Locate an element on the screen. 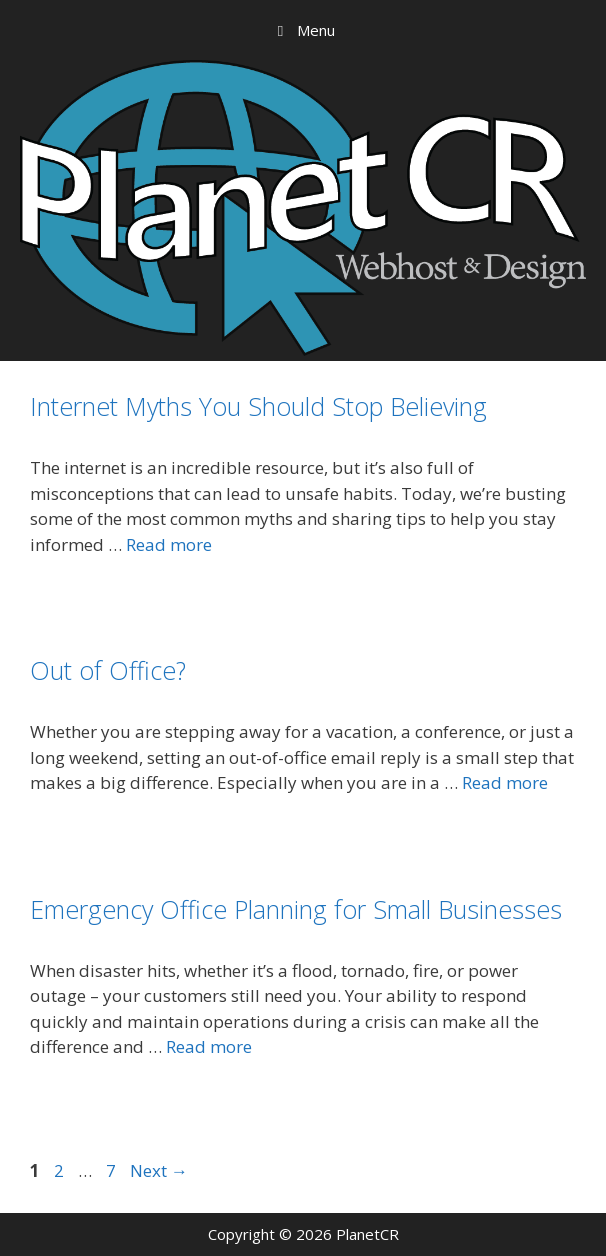 The width and height of the screenshot is (606, 1256). Next is located at coordinates (159, 1170).